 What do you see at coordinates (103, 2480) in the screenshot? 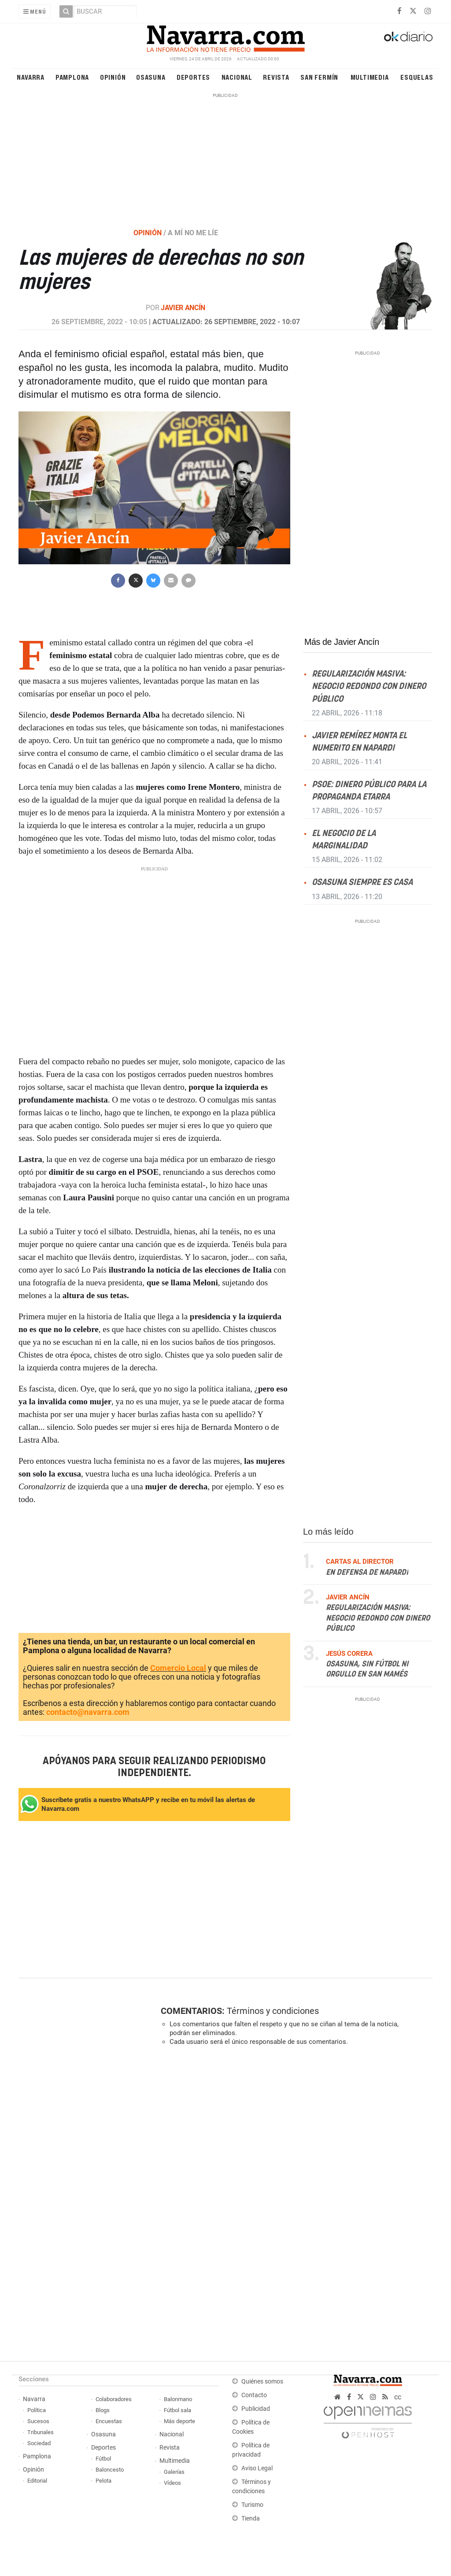
I see `Pelota` at bounding box center [103, 2480].